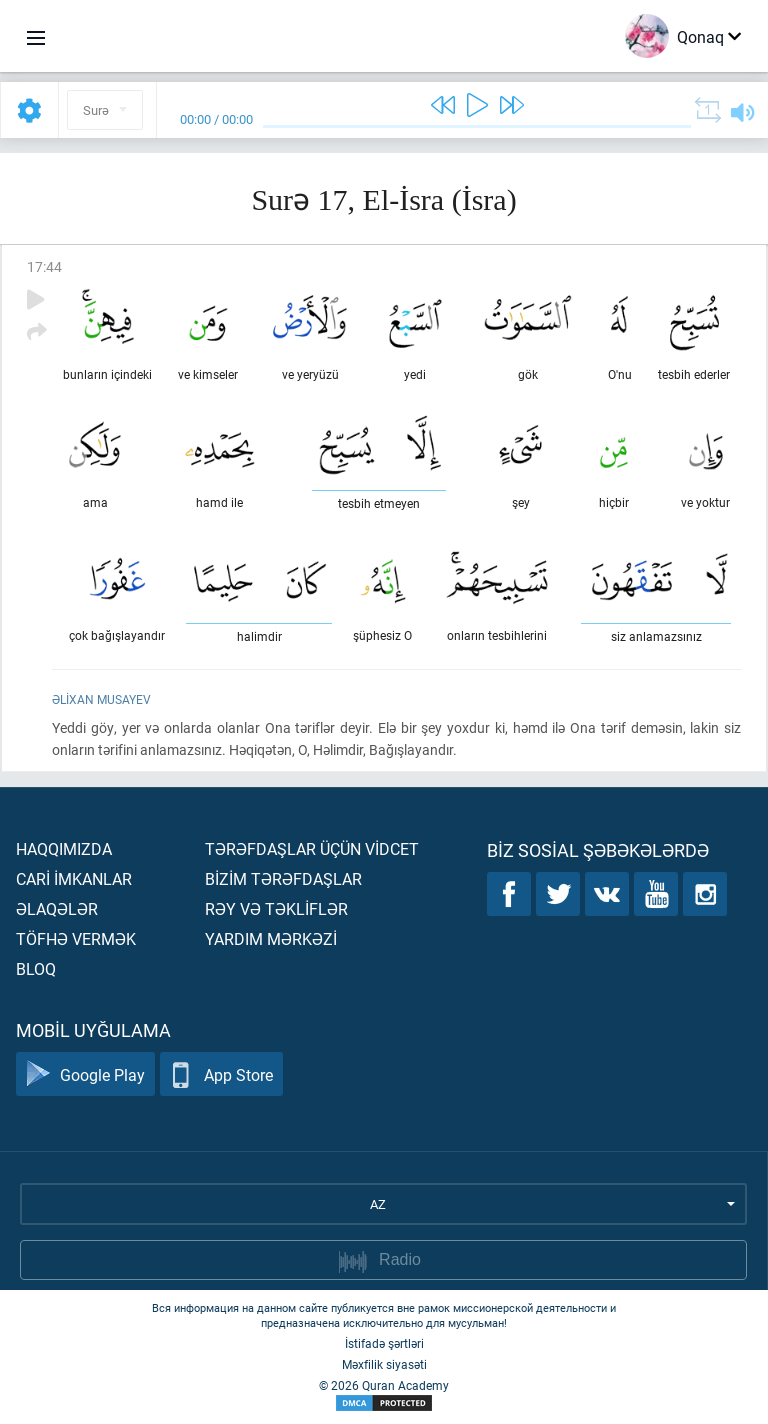 The width and height of the screenshot is (768, 1424). I want to click on 17:44, so click(44, 266).